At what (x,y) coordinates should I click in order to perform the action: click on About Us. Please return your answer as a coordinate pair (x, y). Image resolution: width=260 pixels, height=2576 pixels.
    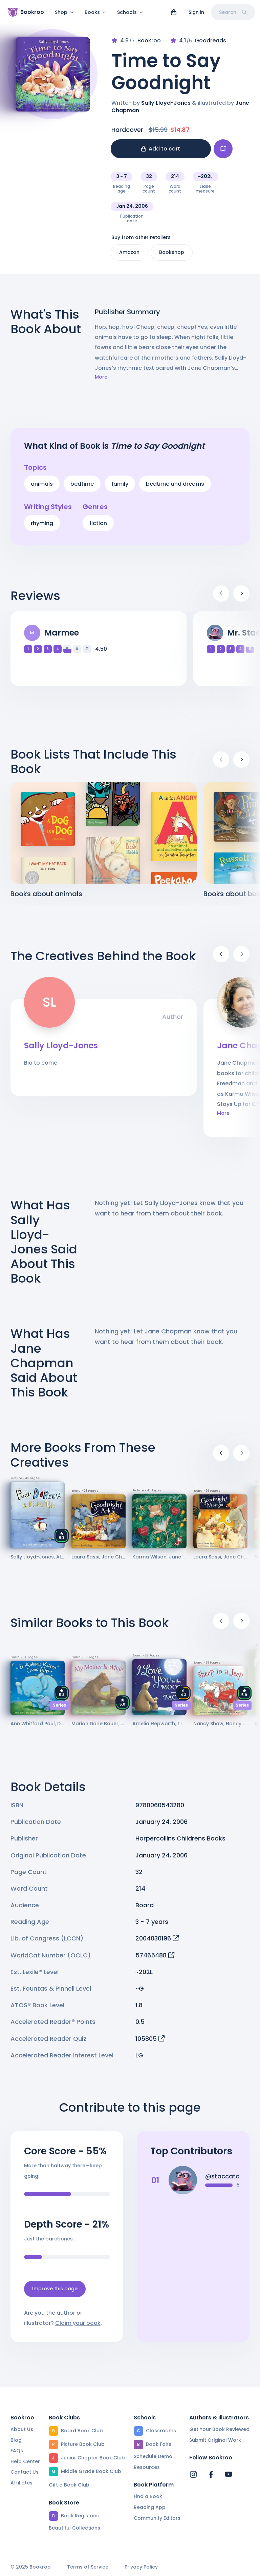
    Looking at the image, I should click on (21, 2429).